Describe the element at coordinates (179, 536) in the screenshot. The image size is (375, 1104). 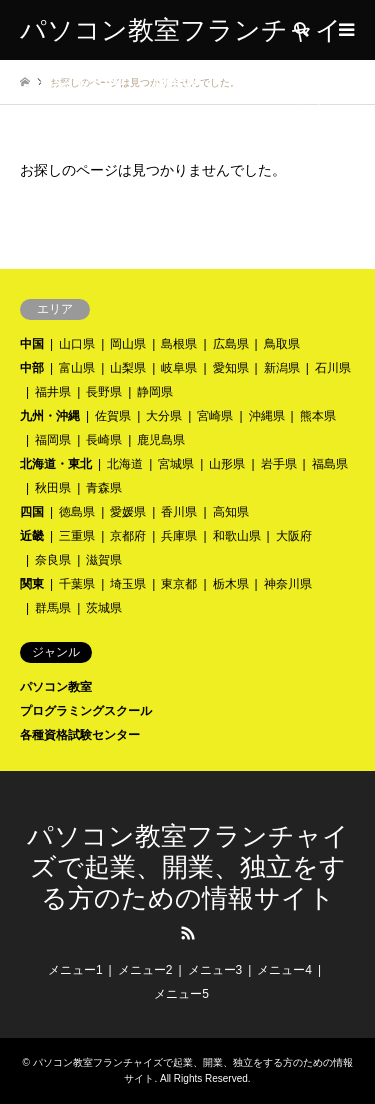
I see `兵庫県` at that location.